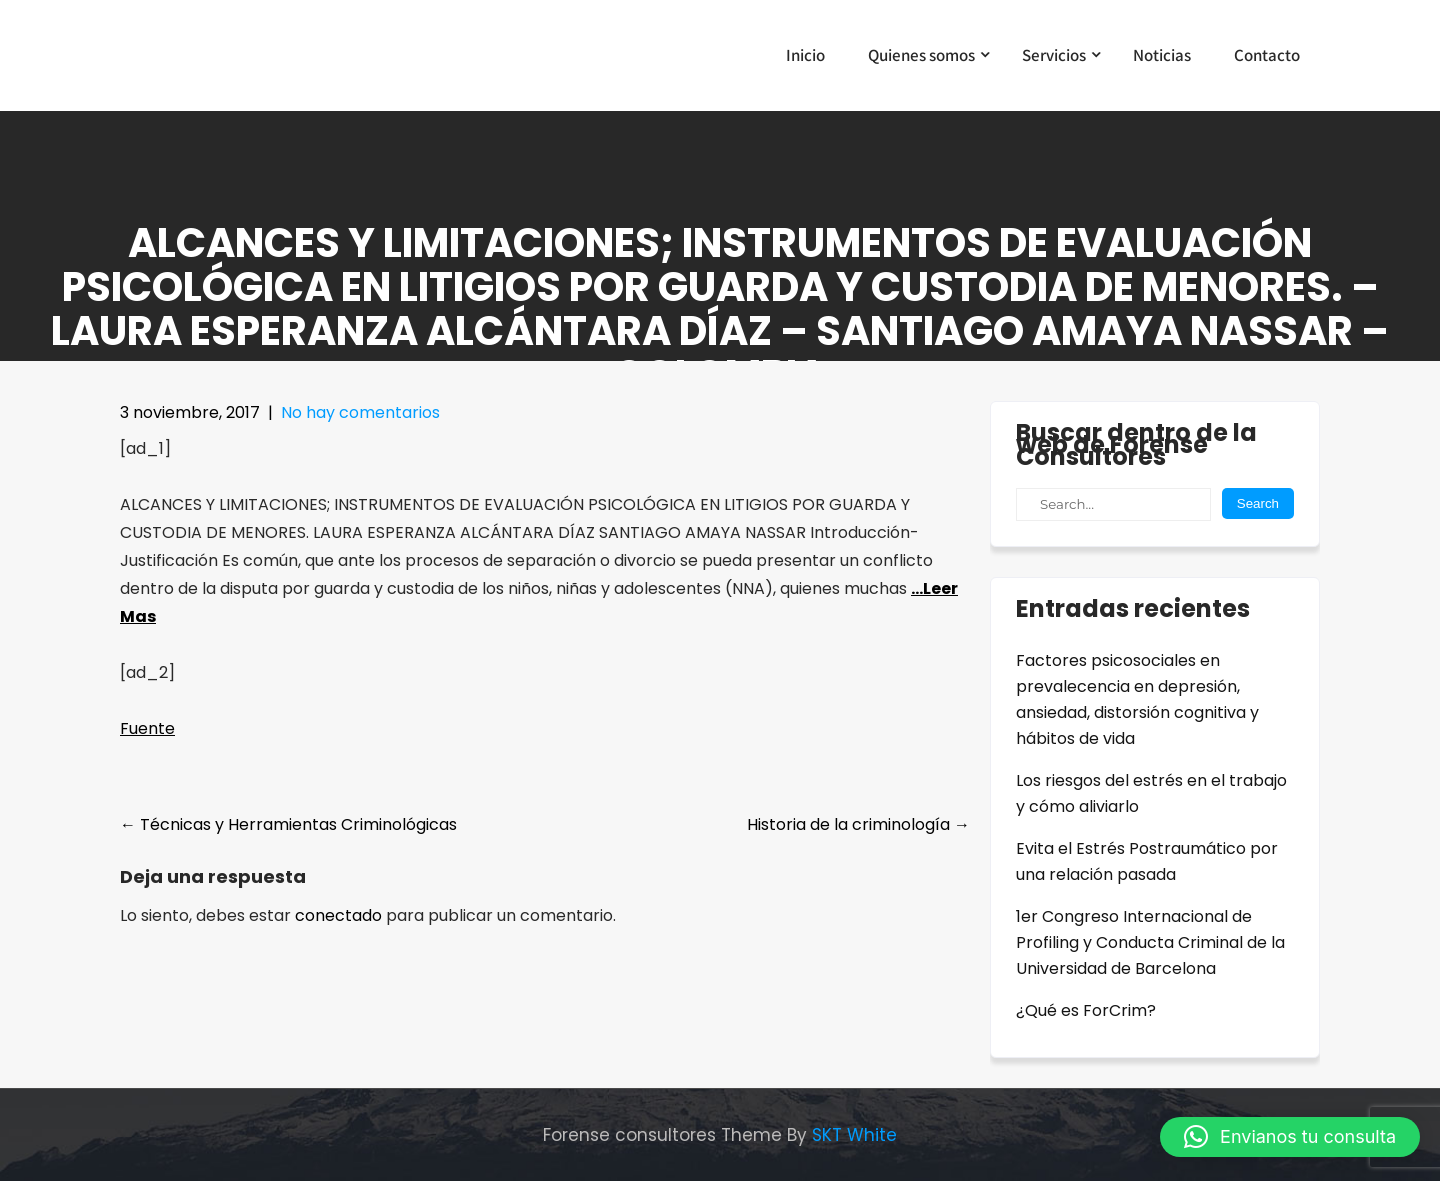 The height and width of the screenshot is (1181, 1440). What do you see at coordinates (147, 728) in the screenshot?
I see `Fuente` at bounding box center [147, 728].